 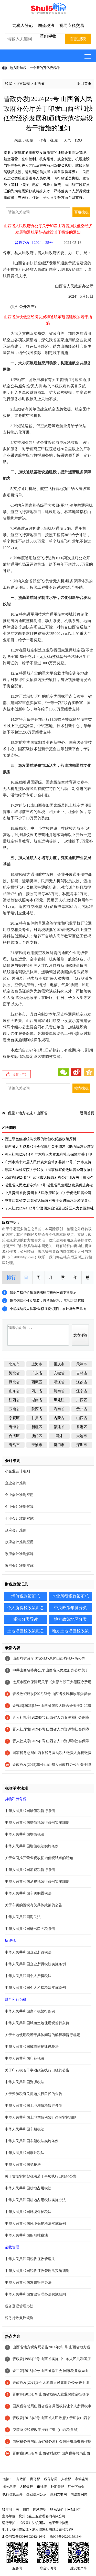 What do you see at coordinates (24, 2129) in the screenshot?
I see `中华人民共和国车船税法` at bounding box center [24, 2129].